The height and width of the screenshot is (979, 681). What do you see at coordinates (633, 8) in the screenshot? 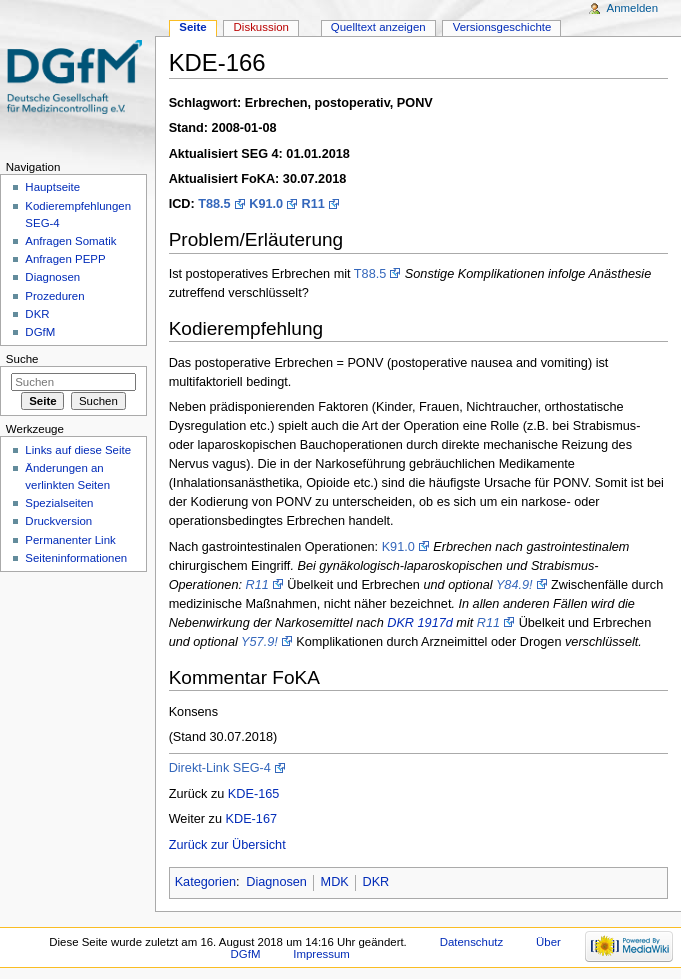
I see `Anmelden` at bounding box center [633, 8].